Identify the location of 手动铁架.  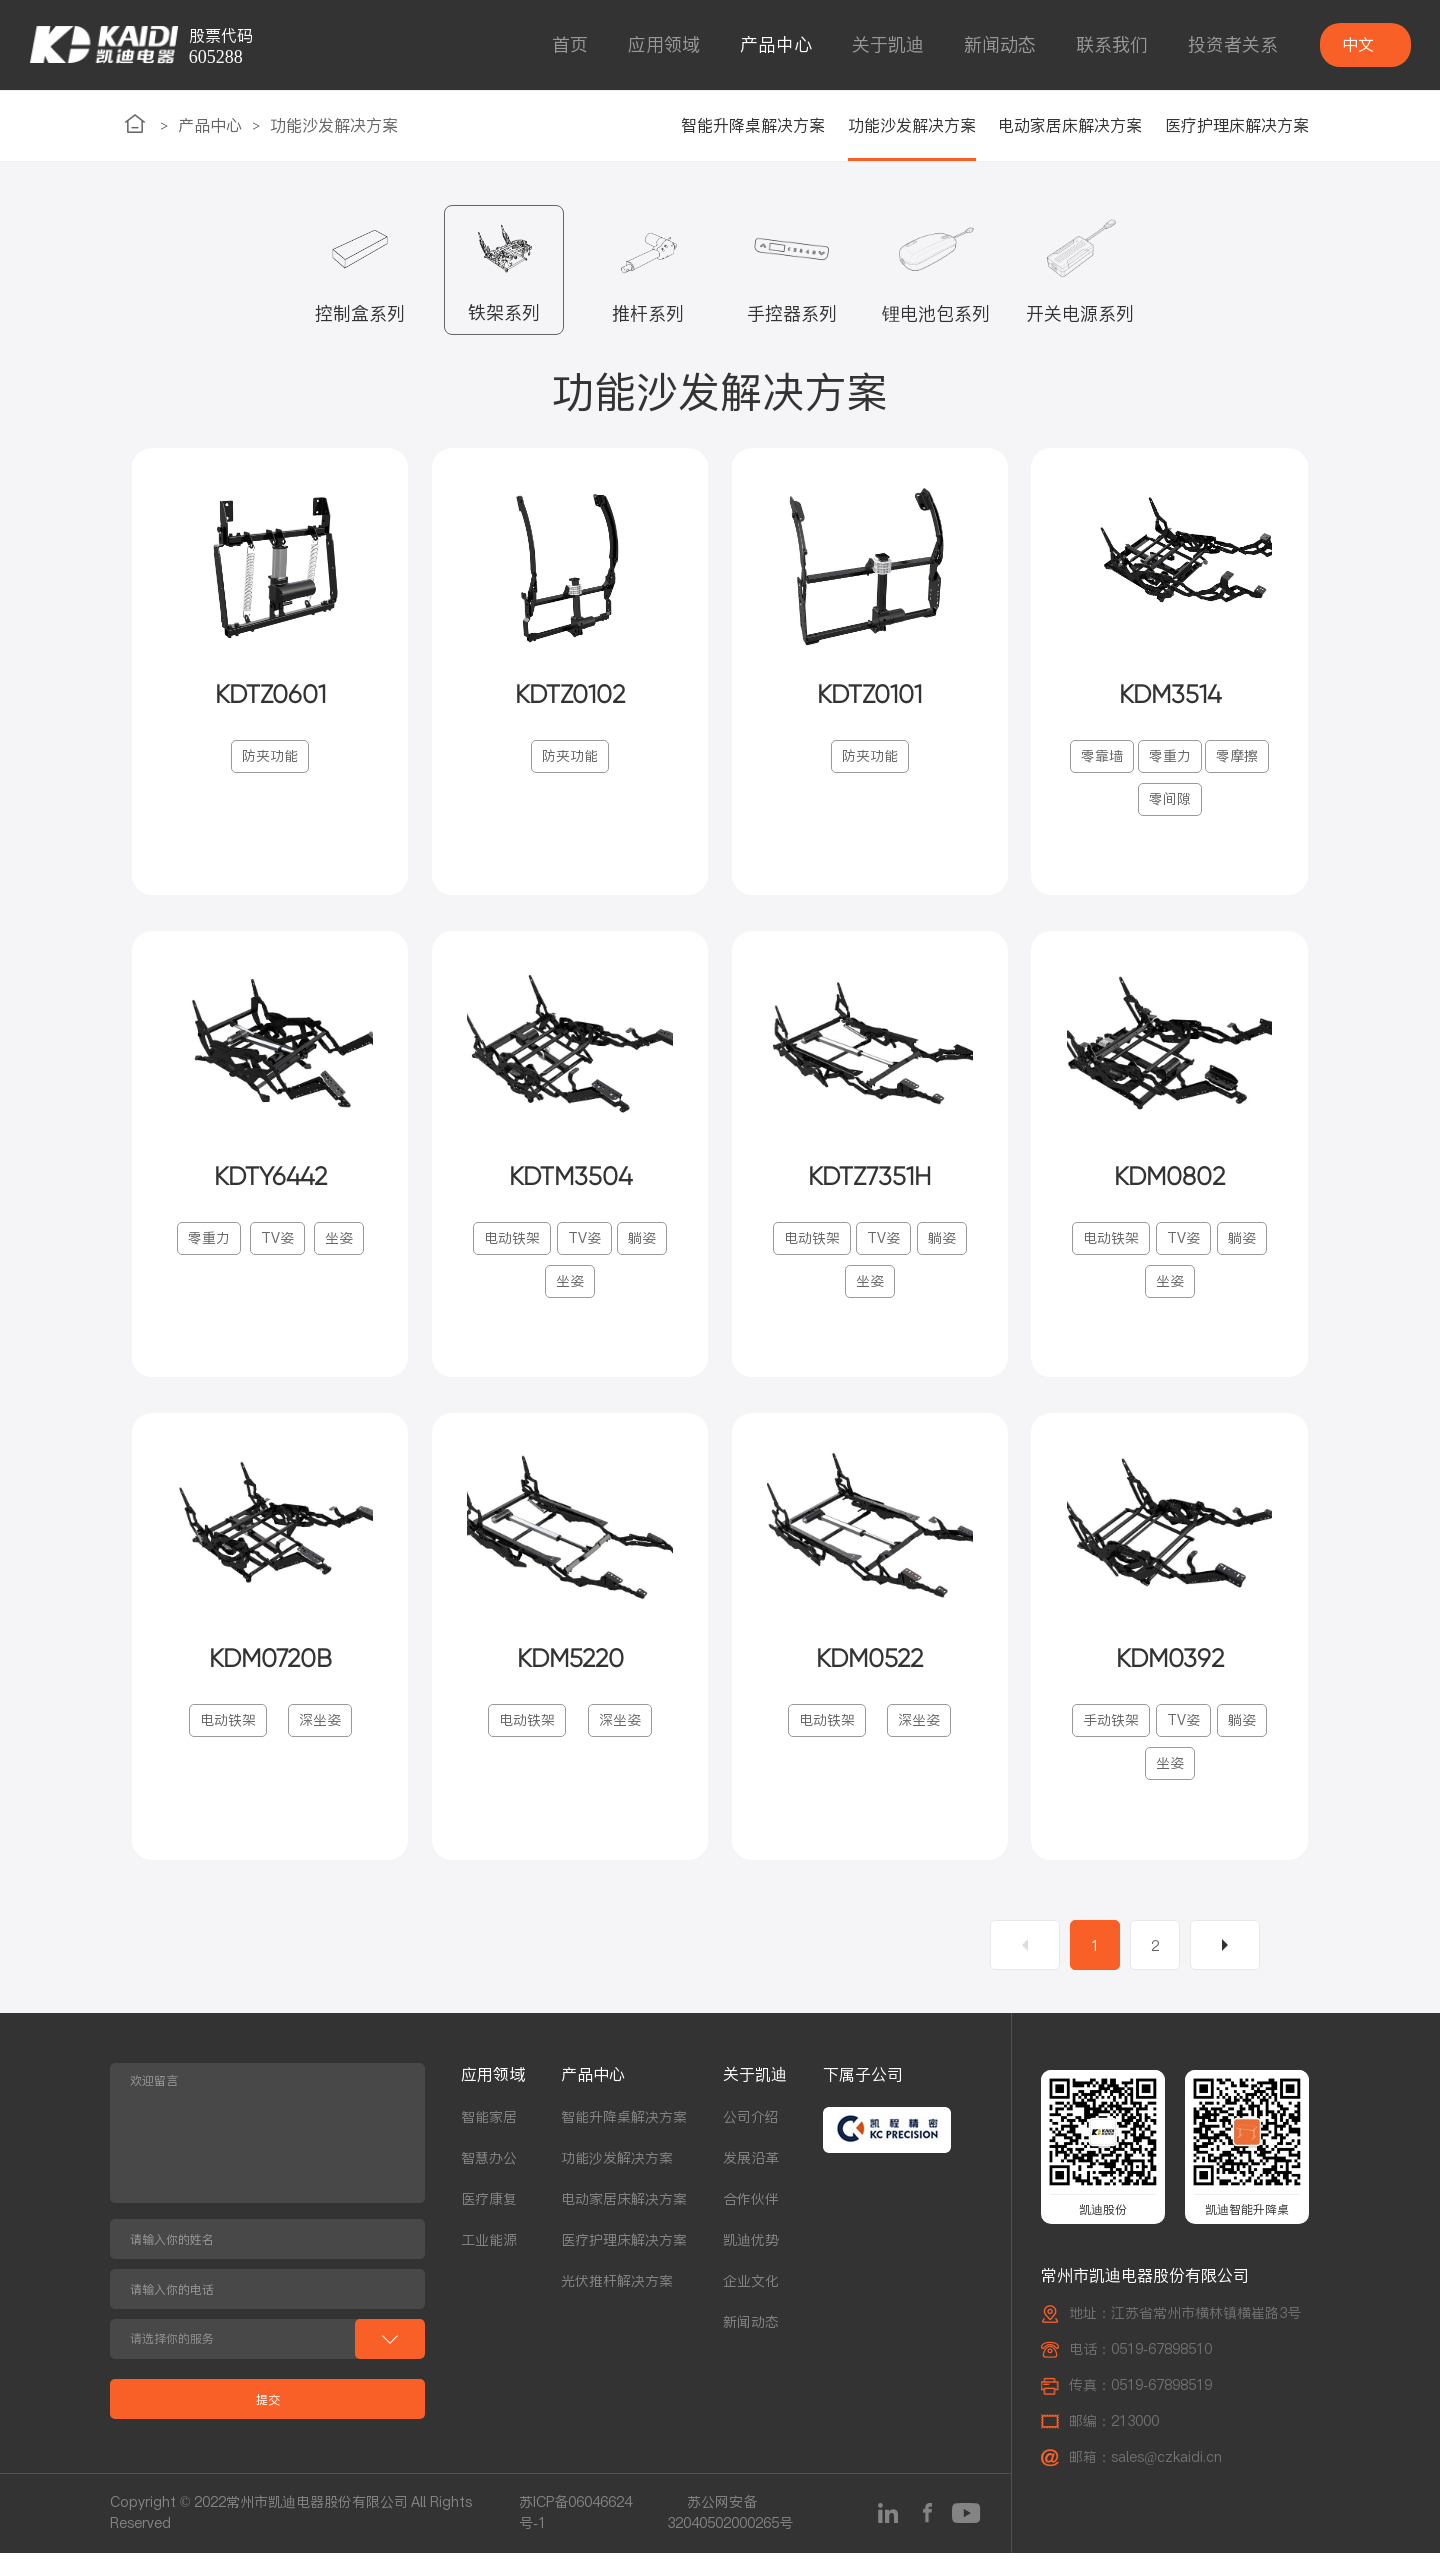
(1111, 1733).